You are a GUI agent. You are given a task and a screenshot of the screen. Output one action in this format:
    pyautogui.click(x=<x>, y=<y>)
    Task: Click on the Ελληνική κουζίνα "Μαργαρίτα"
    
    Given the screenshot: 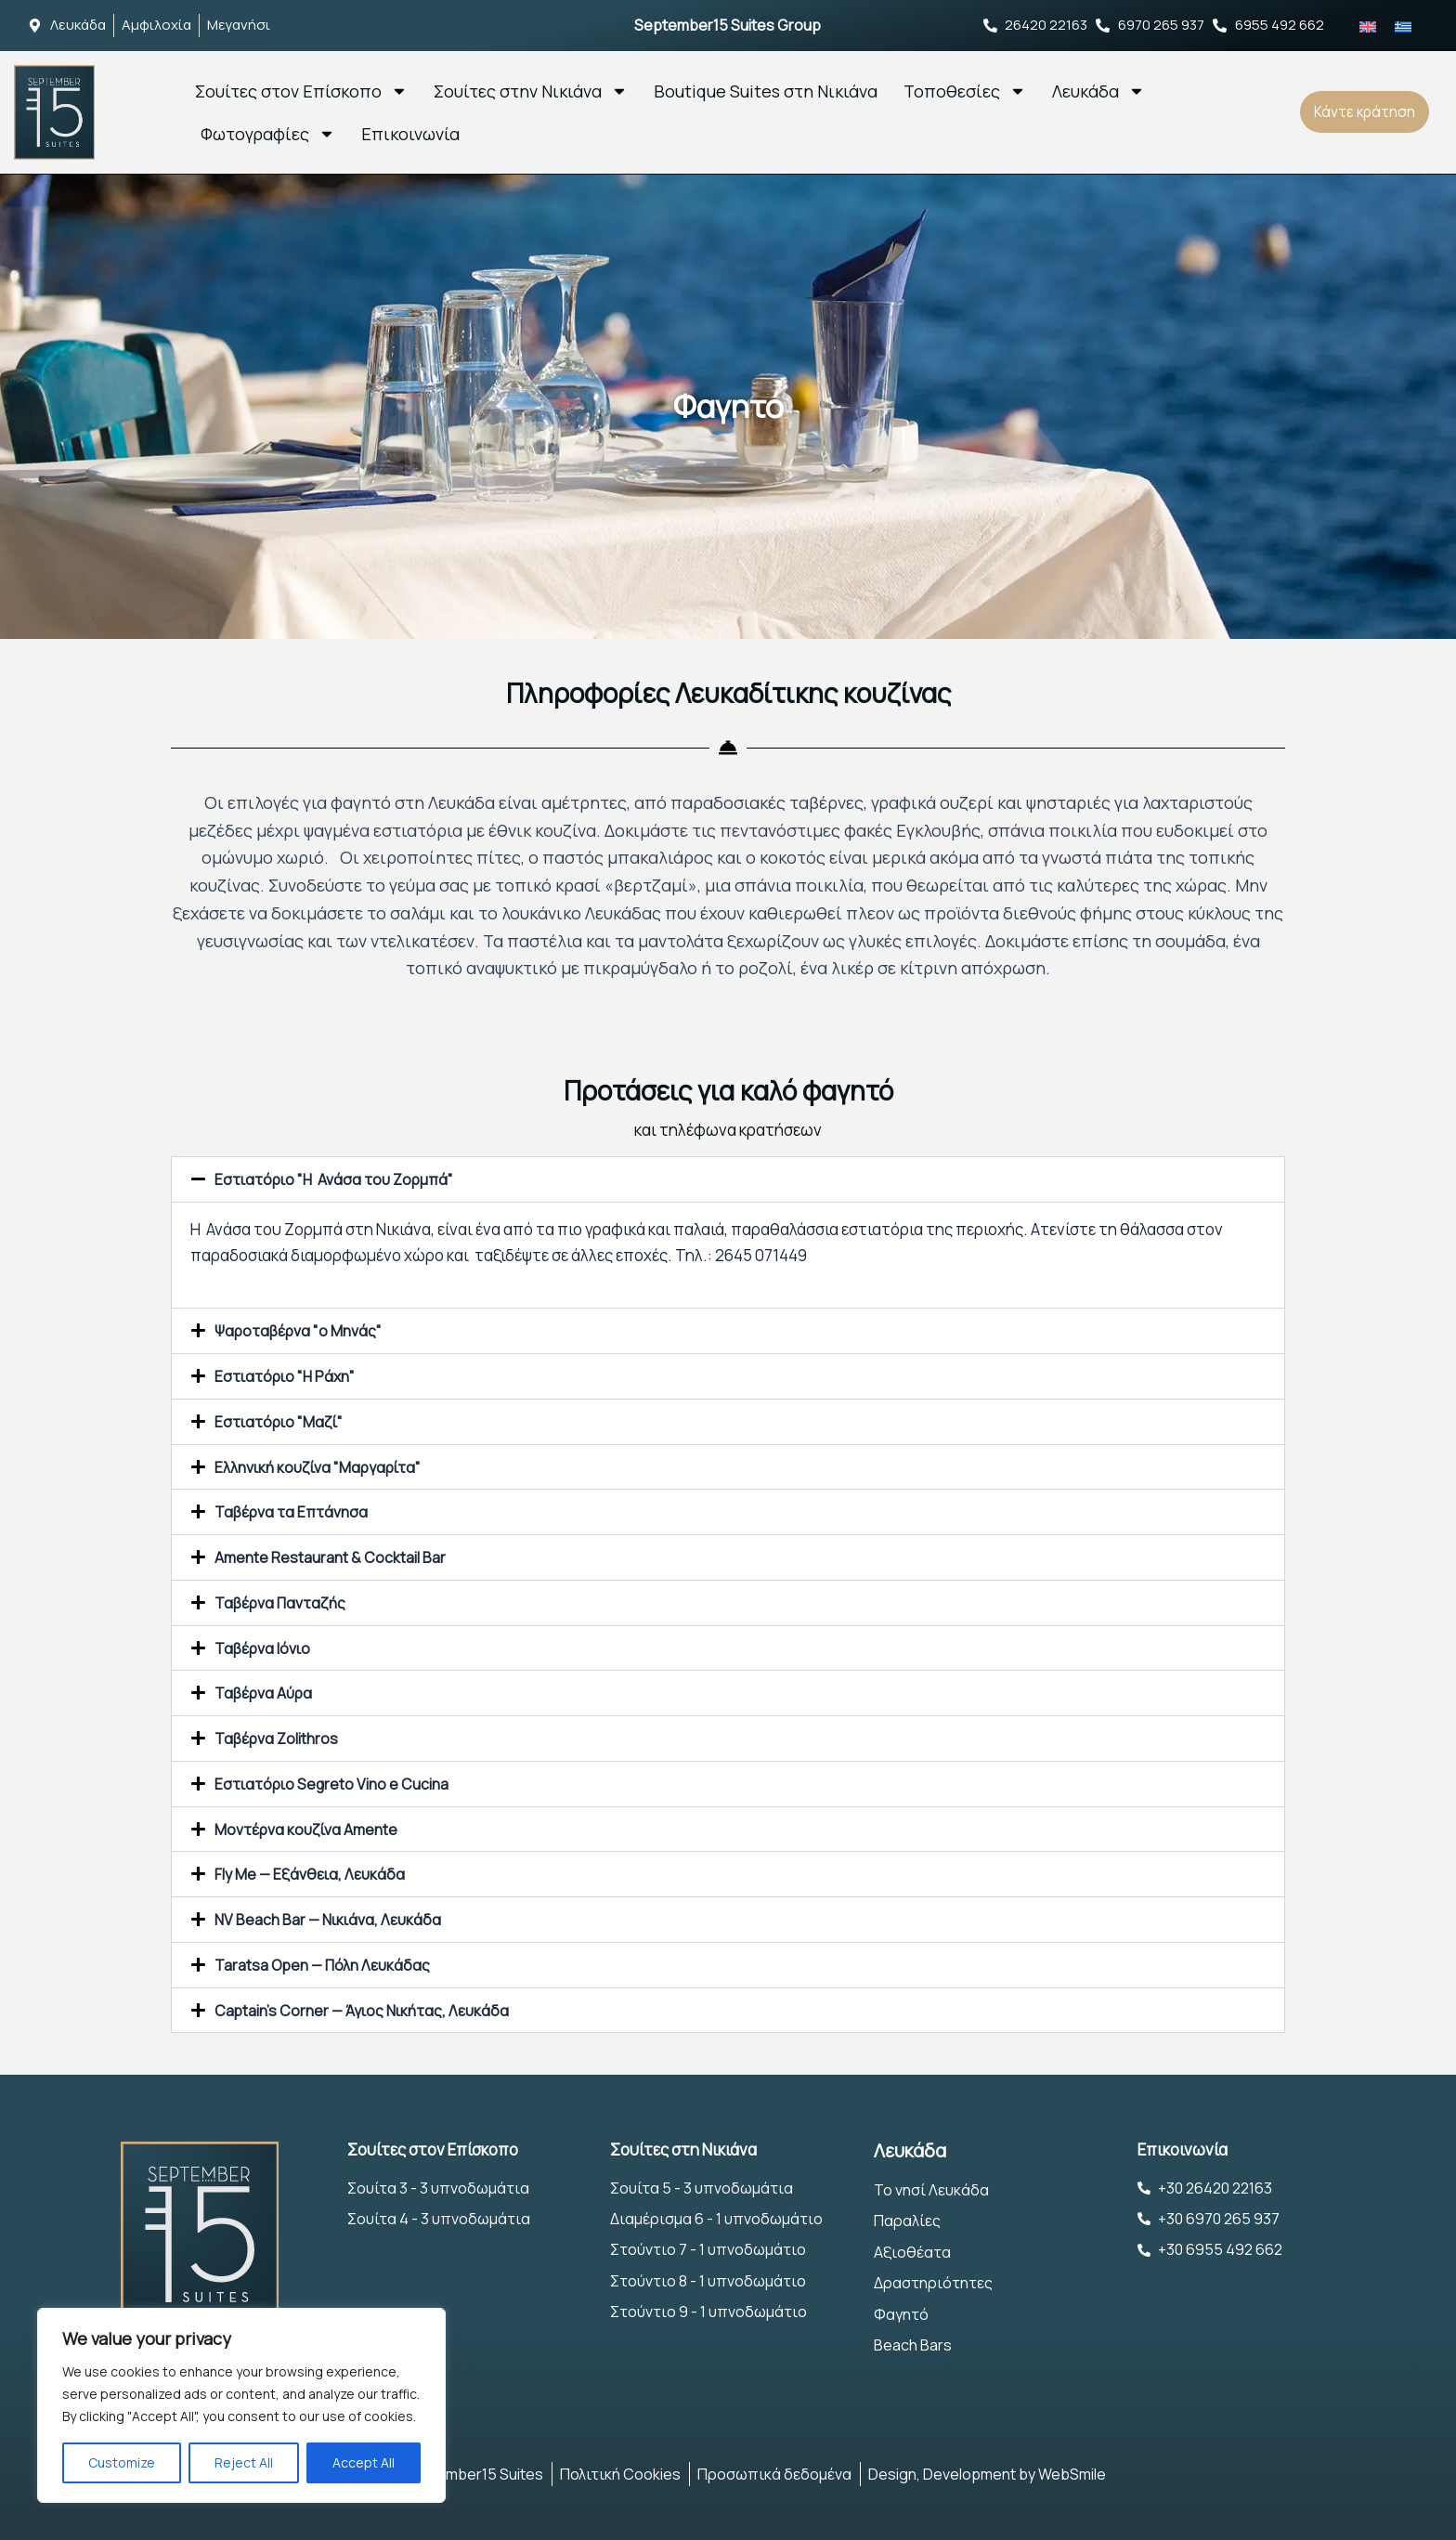 What is the action you would take?
    pyautogui.click(x=325, y=1463)
    